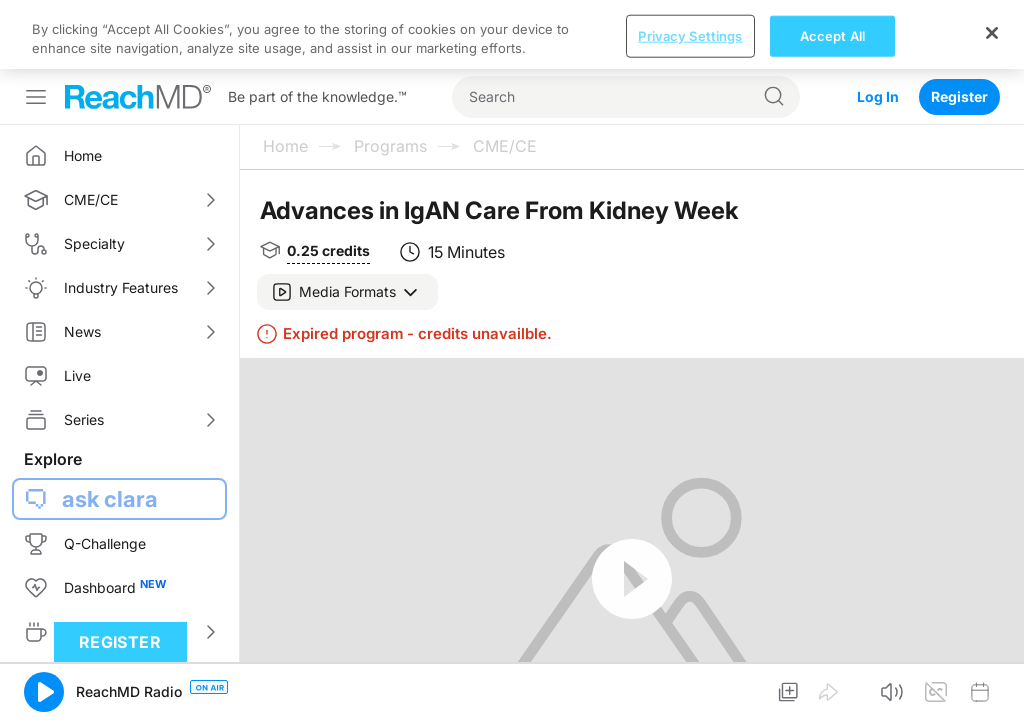 This screenshot has width=1024, height=720. I want to click on Register, so click(959, 27).